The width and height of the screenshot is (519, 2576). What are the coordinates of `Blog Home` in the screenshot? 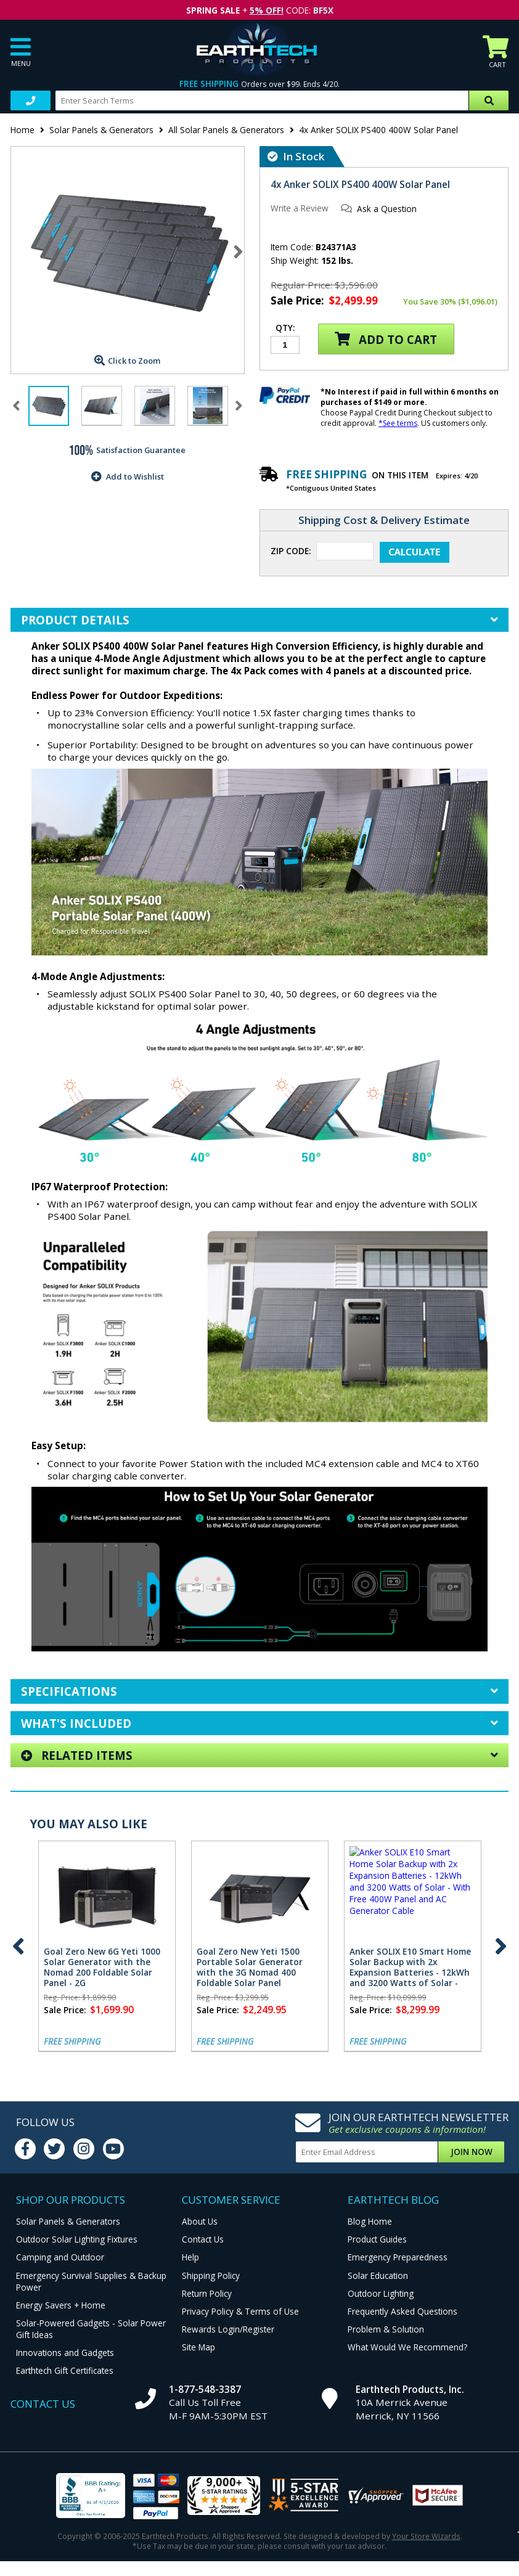 It's located at (370, 2221).